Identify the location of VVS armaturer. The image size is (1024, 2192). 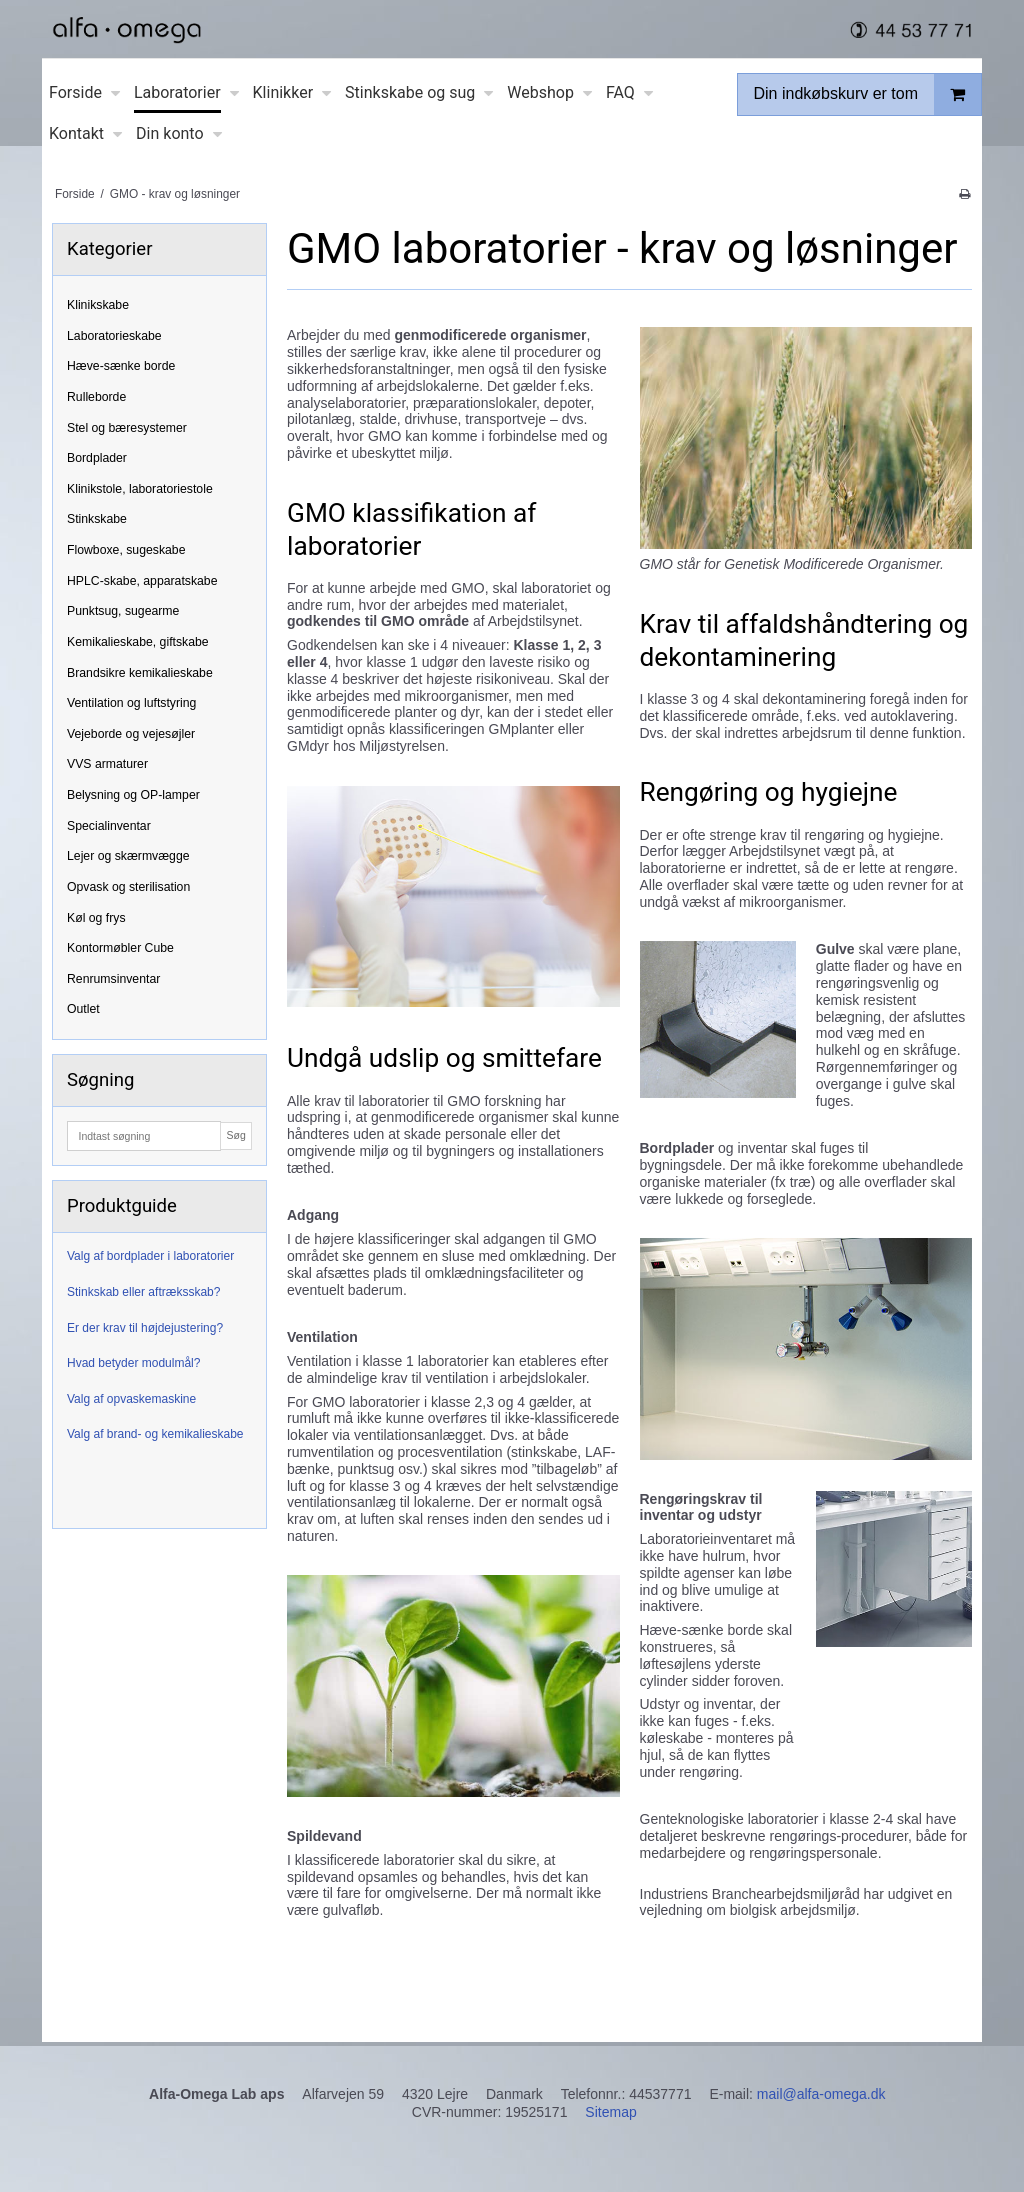
(107, 764).